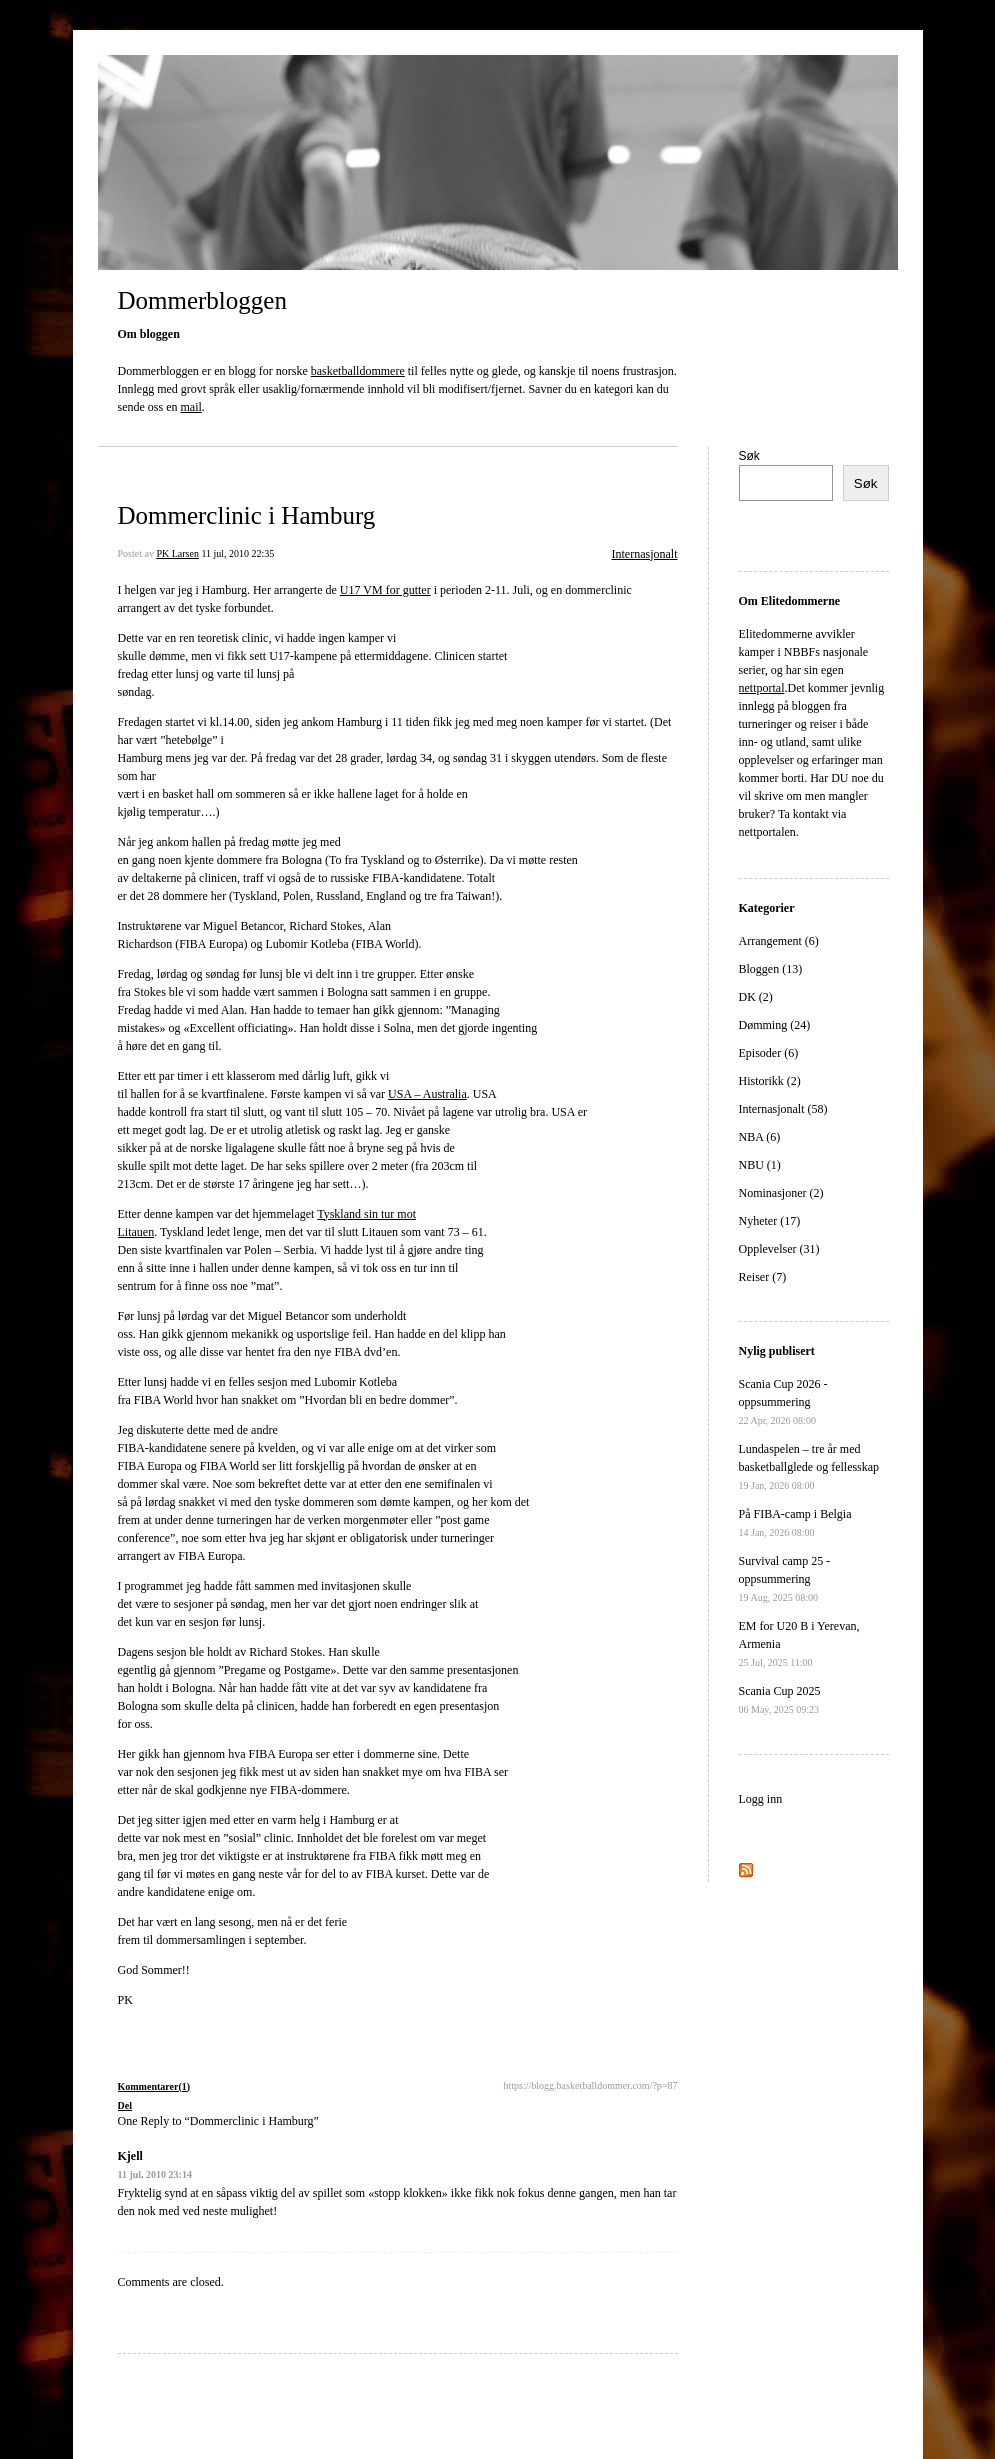 The width and height of the screenshot is (995, 2459). What do you see at coordinates (125, 2105) in the screenshot?
I see `Del` at bounding box center [125, 2105].